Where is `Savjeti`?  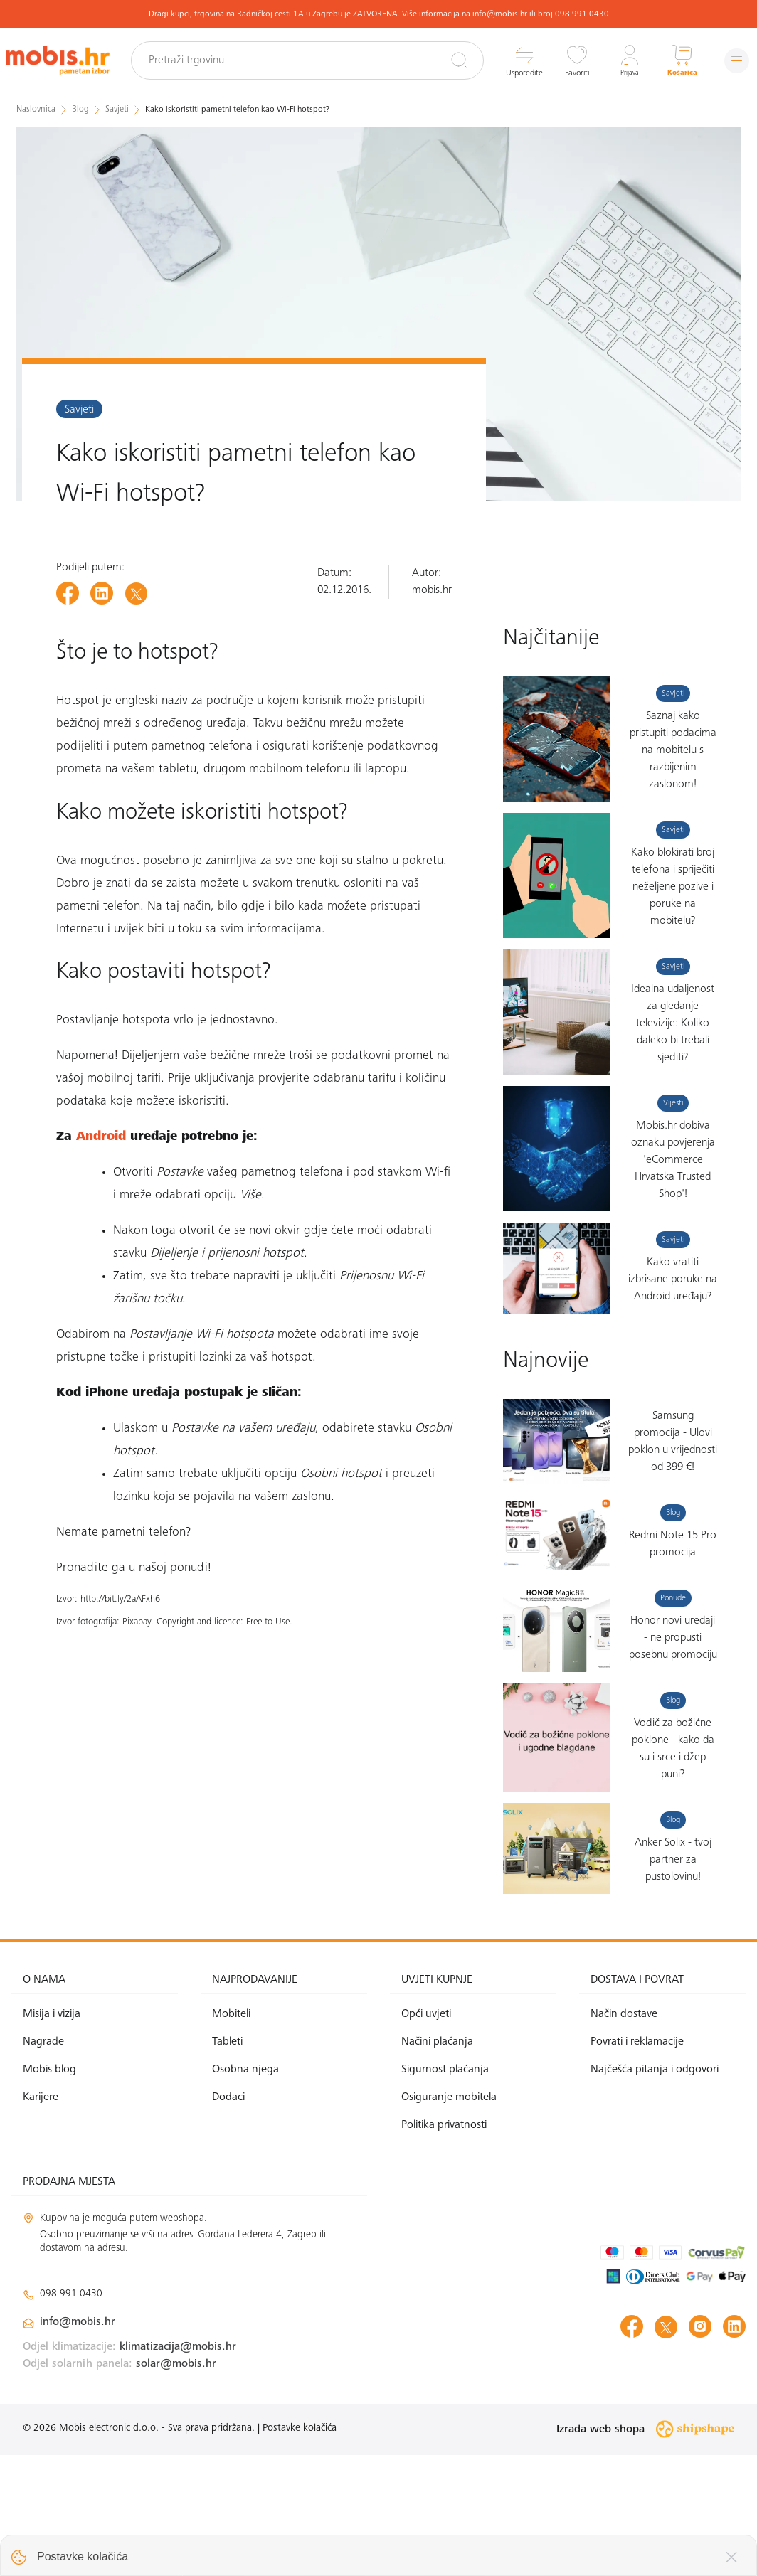
Savjeti is located at coordinates (79, 409).